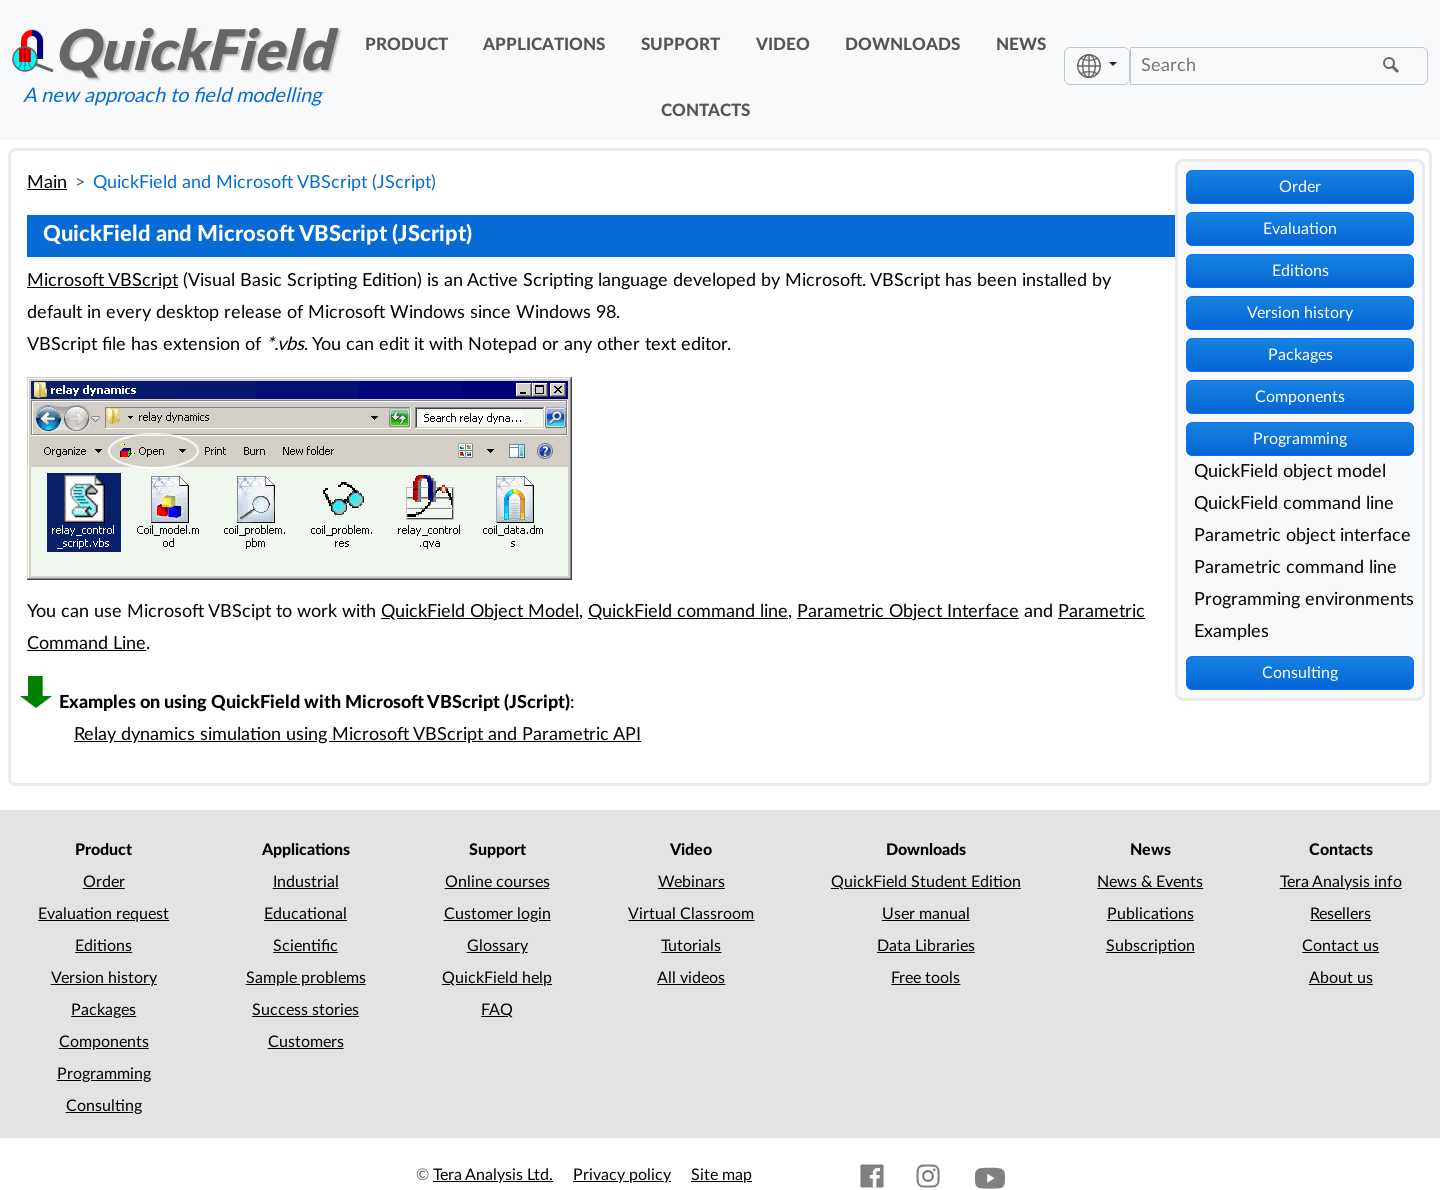 Image resolution: width=1440 pixels, height=1190 pixels. I want to click on support, so click(680, 45).